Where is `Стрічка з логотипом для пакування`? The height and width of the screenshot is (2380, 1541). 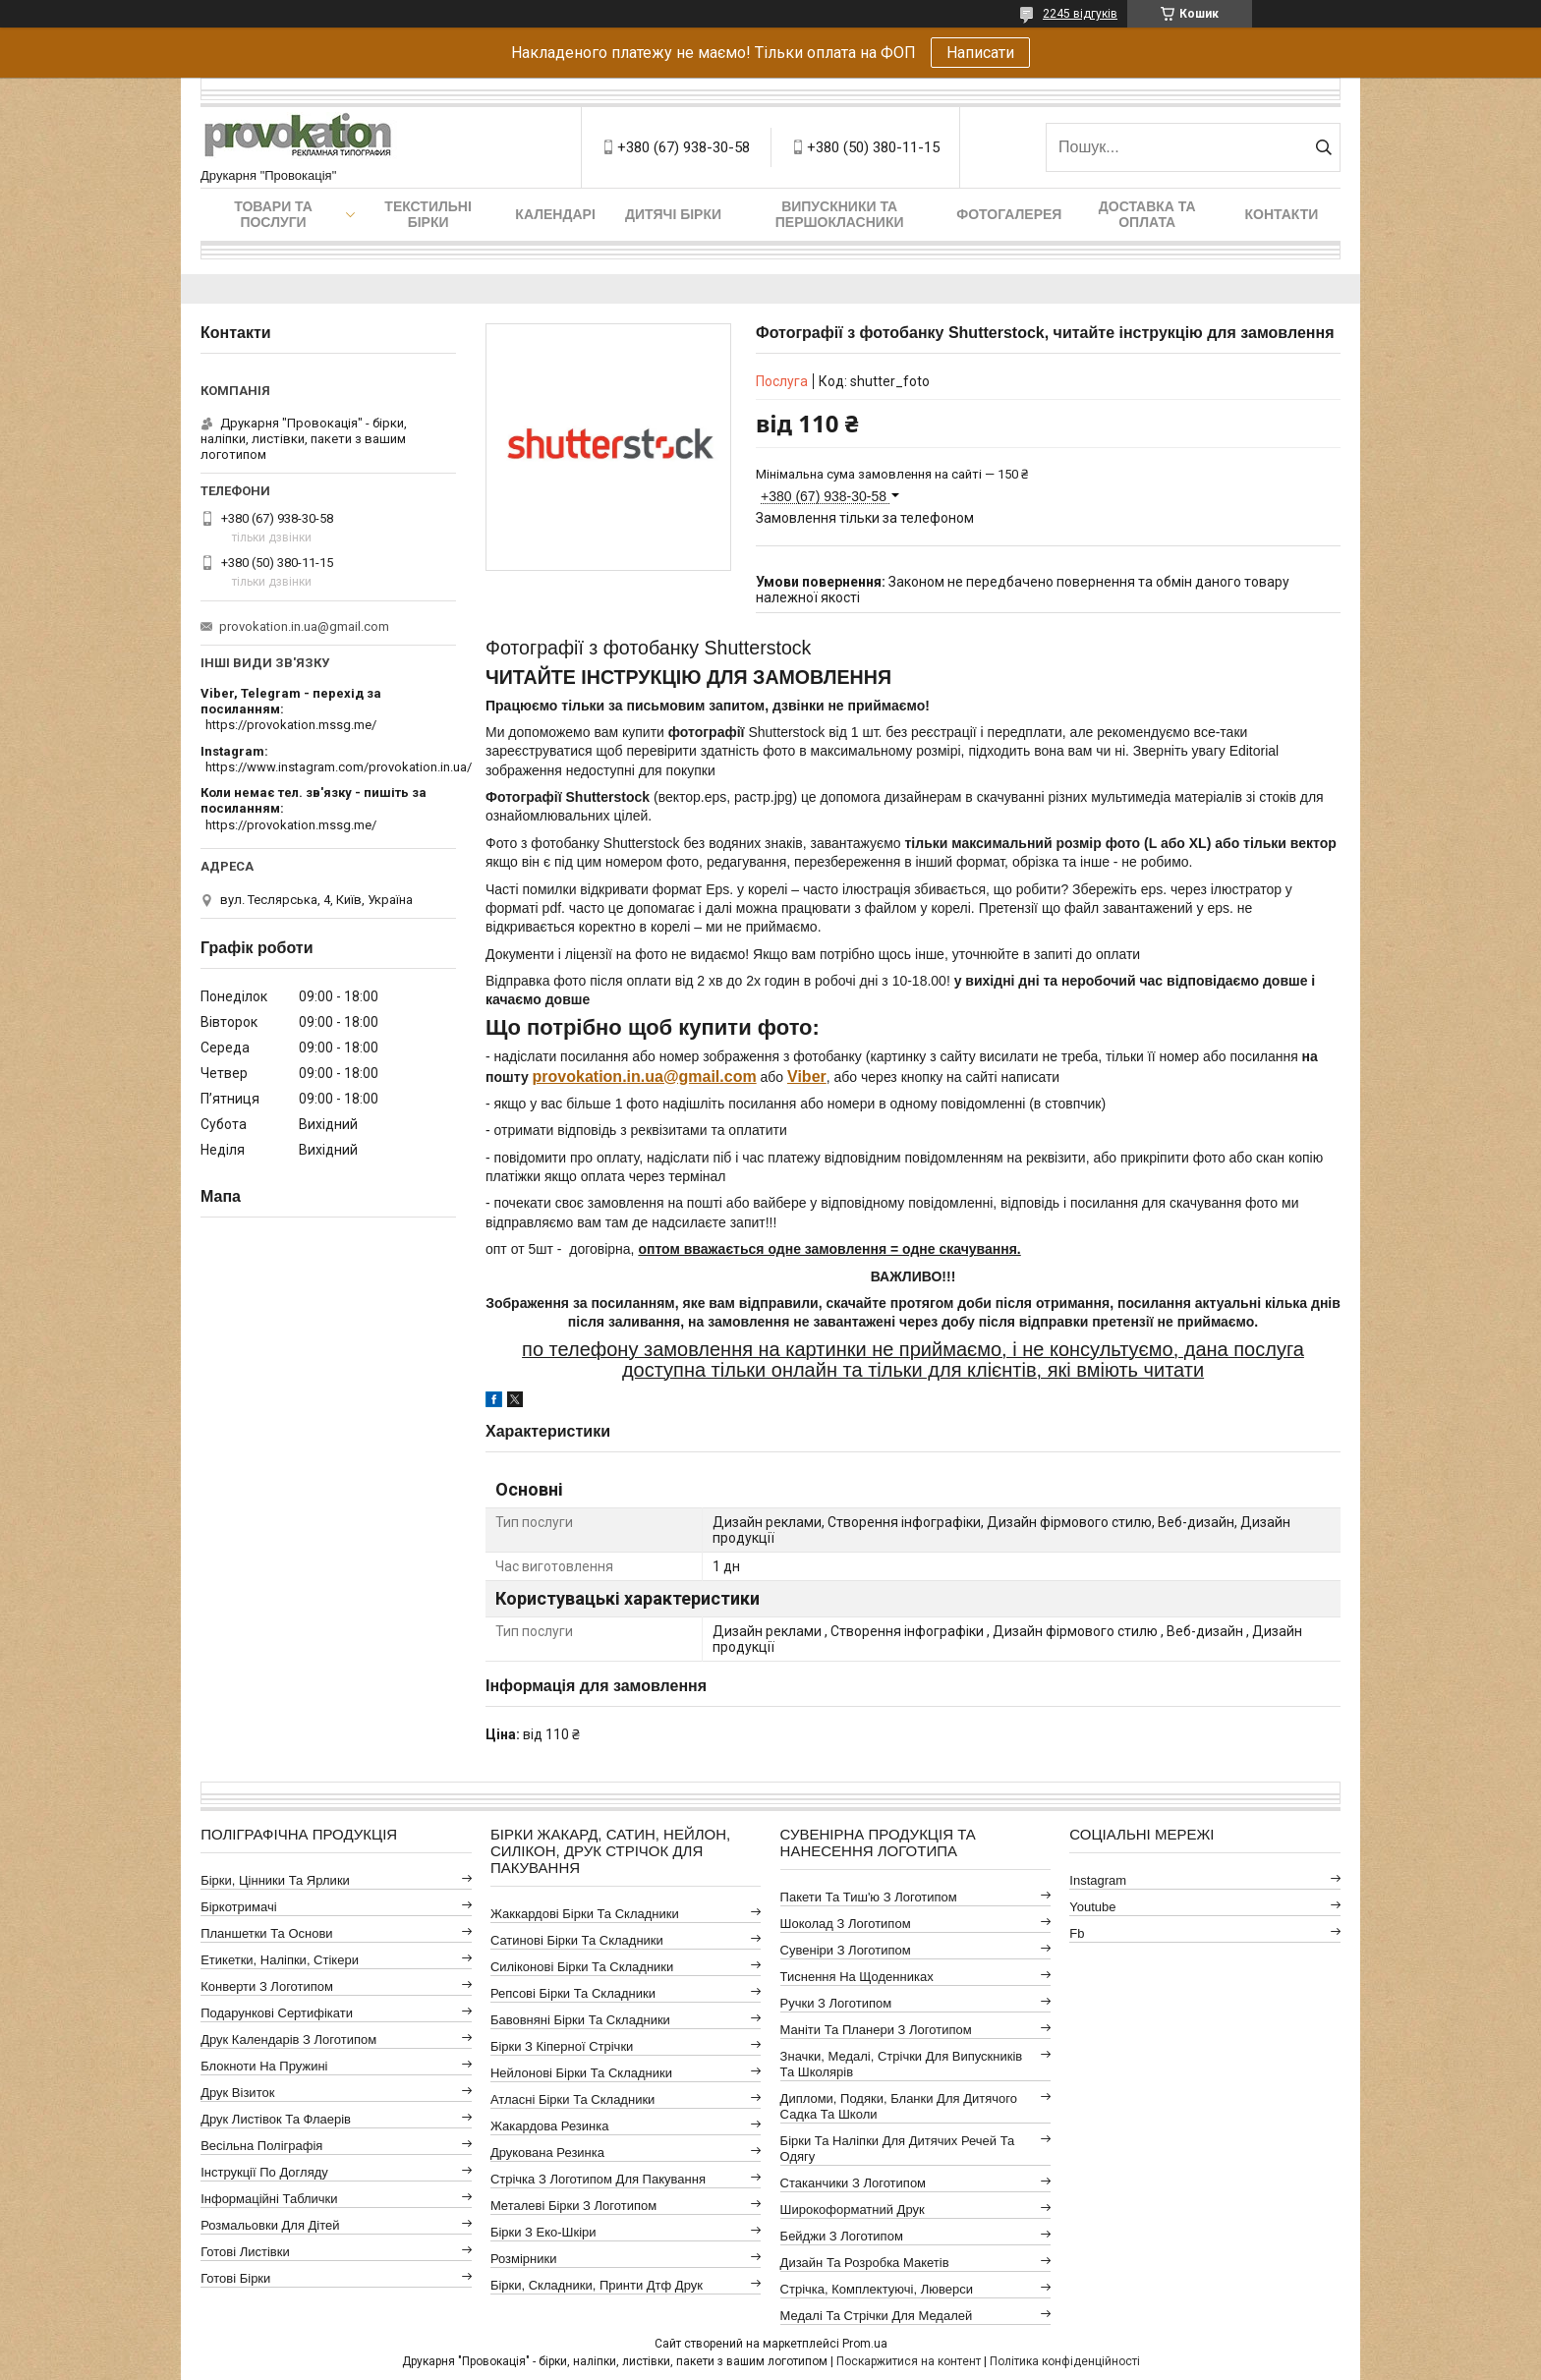 Стрічка з логотипом для пакування is located at coordinates (598, 2179).